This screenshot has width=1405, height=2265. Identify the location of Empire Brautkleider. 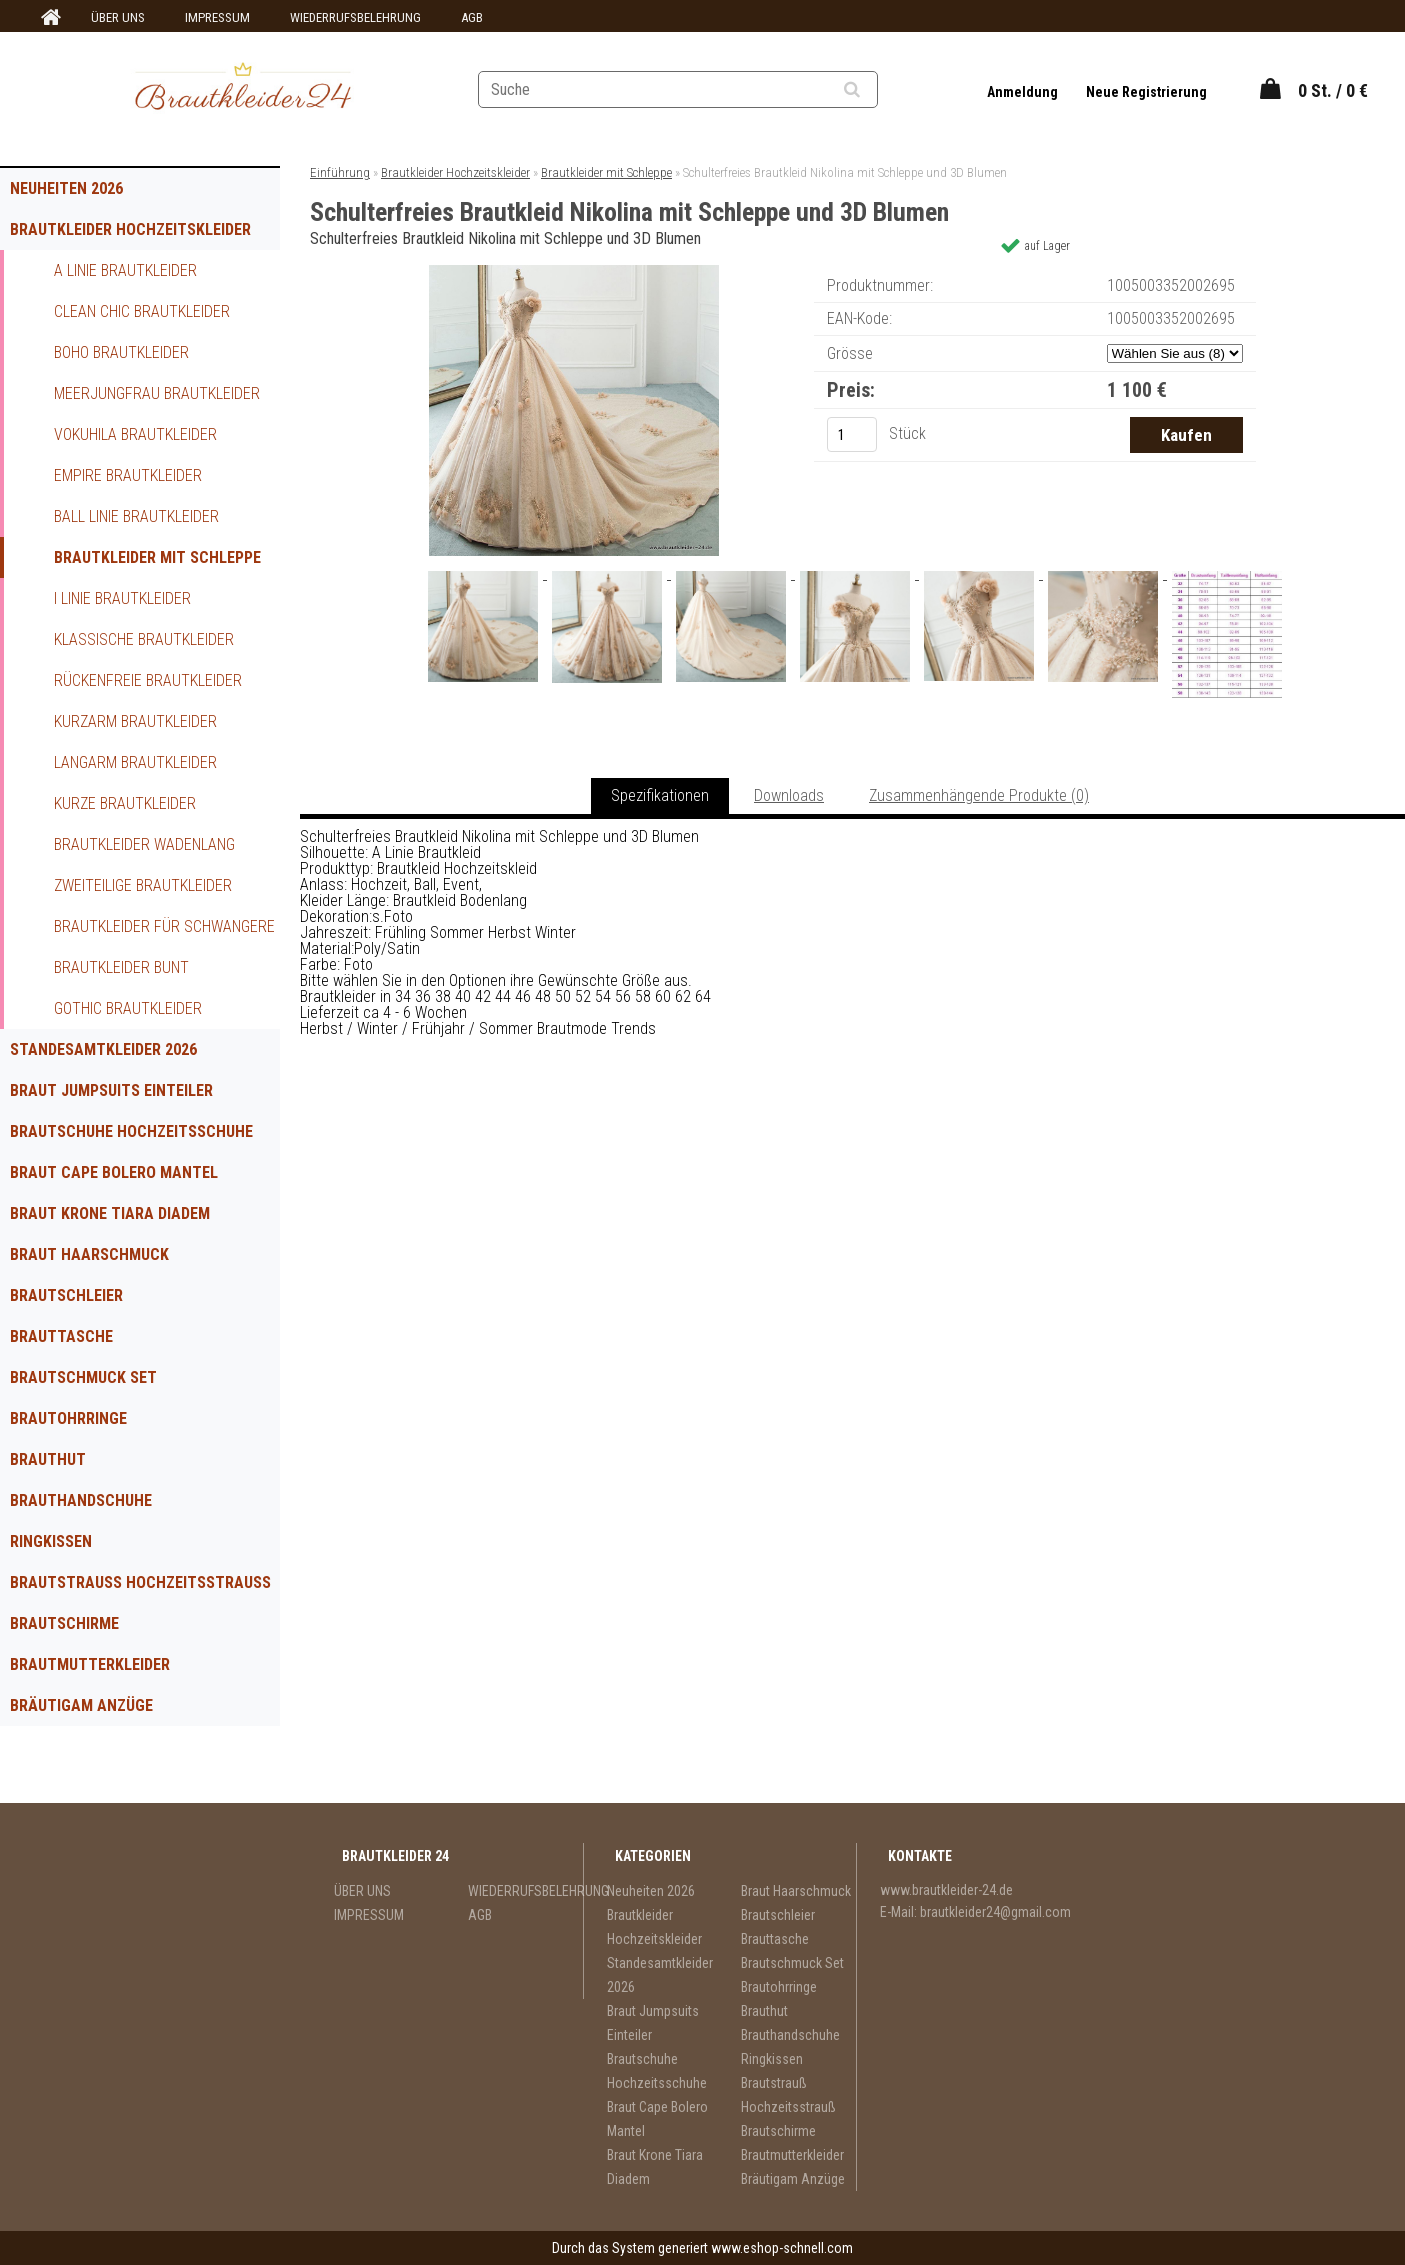
(128, 475).